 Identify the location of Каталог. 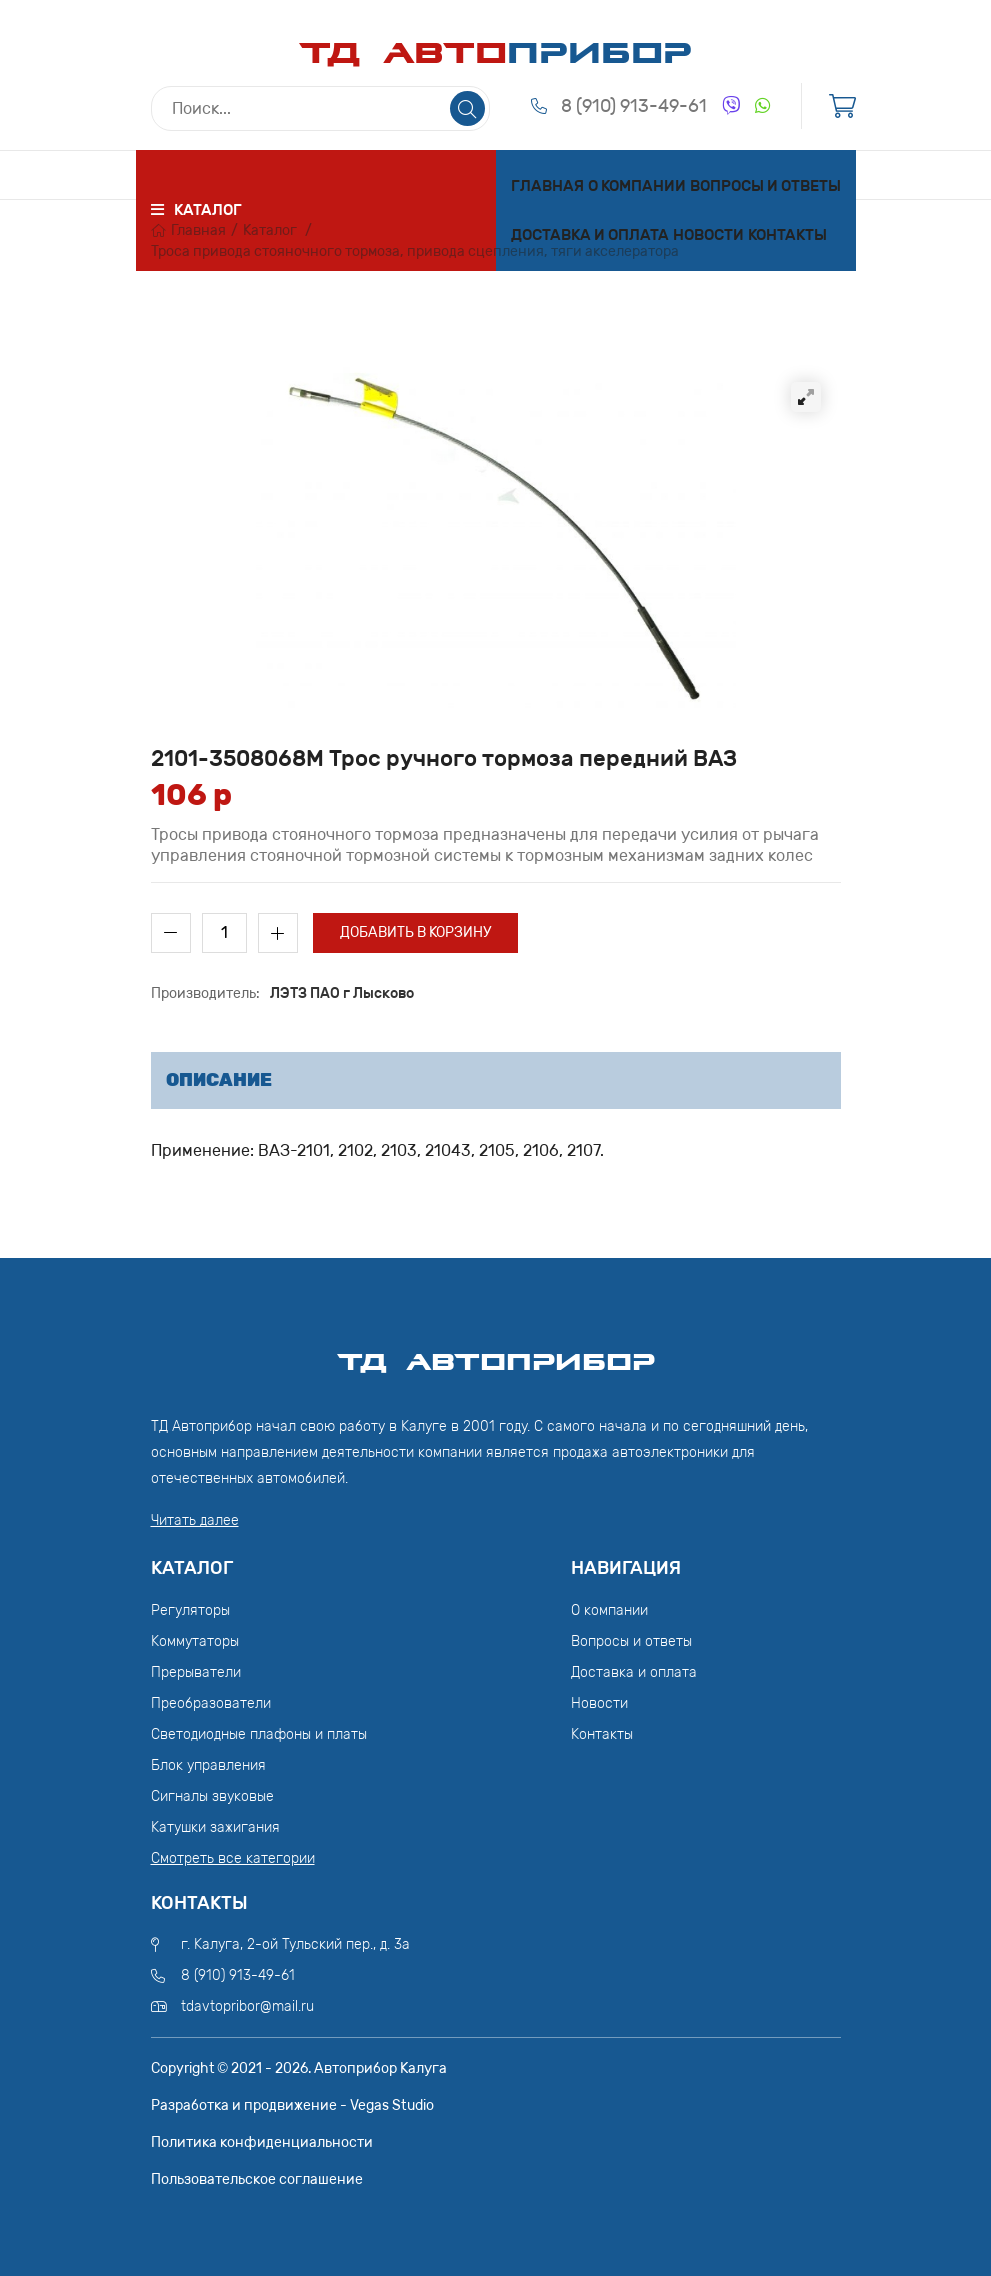
(270, 230).